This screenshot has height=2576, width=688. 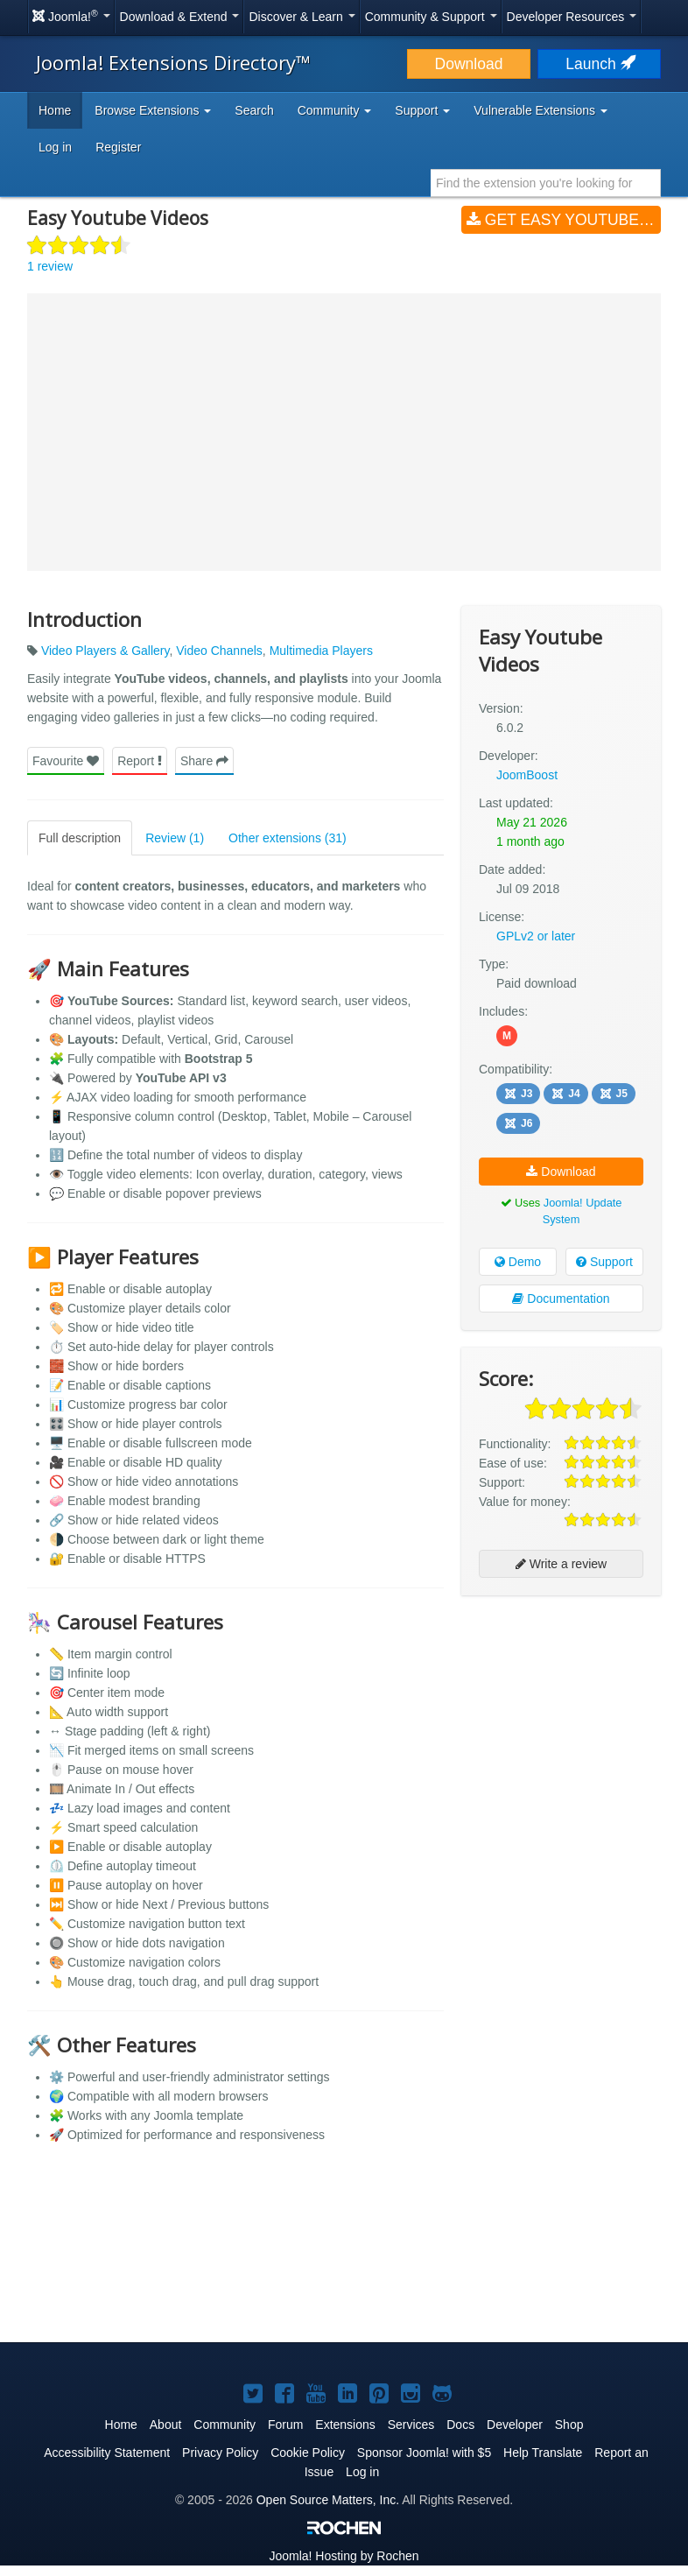 What do you see at coordinates (561, 1722) in the screenshot?
I see `[Advertisement]` at bounding box center [561, 1722].